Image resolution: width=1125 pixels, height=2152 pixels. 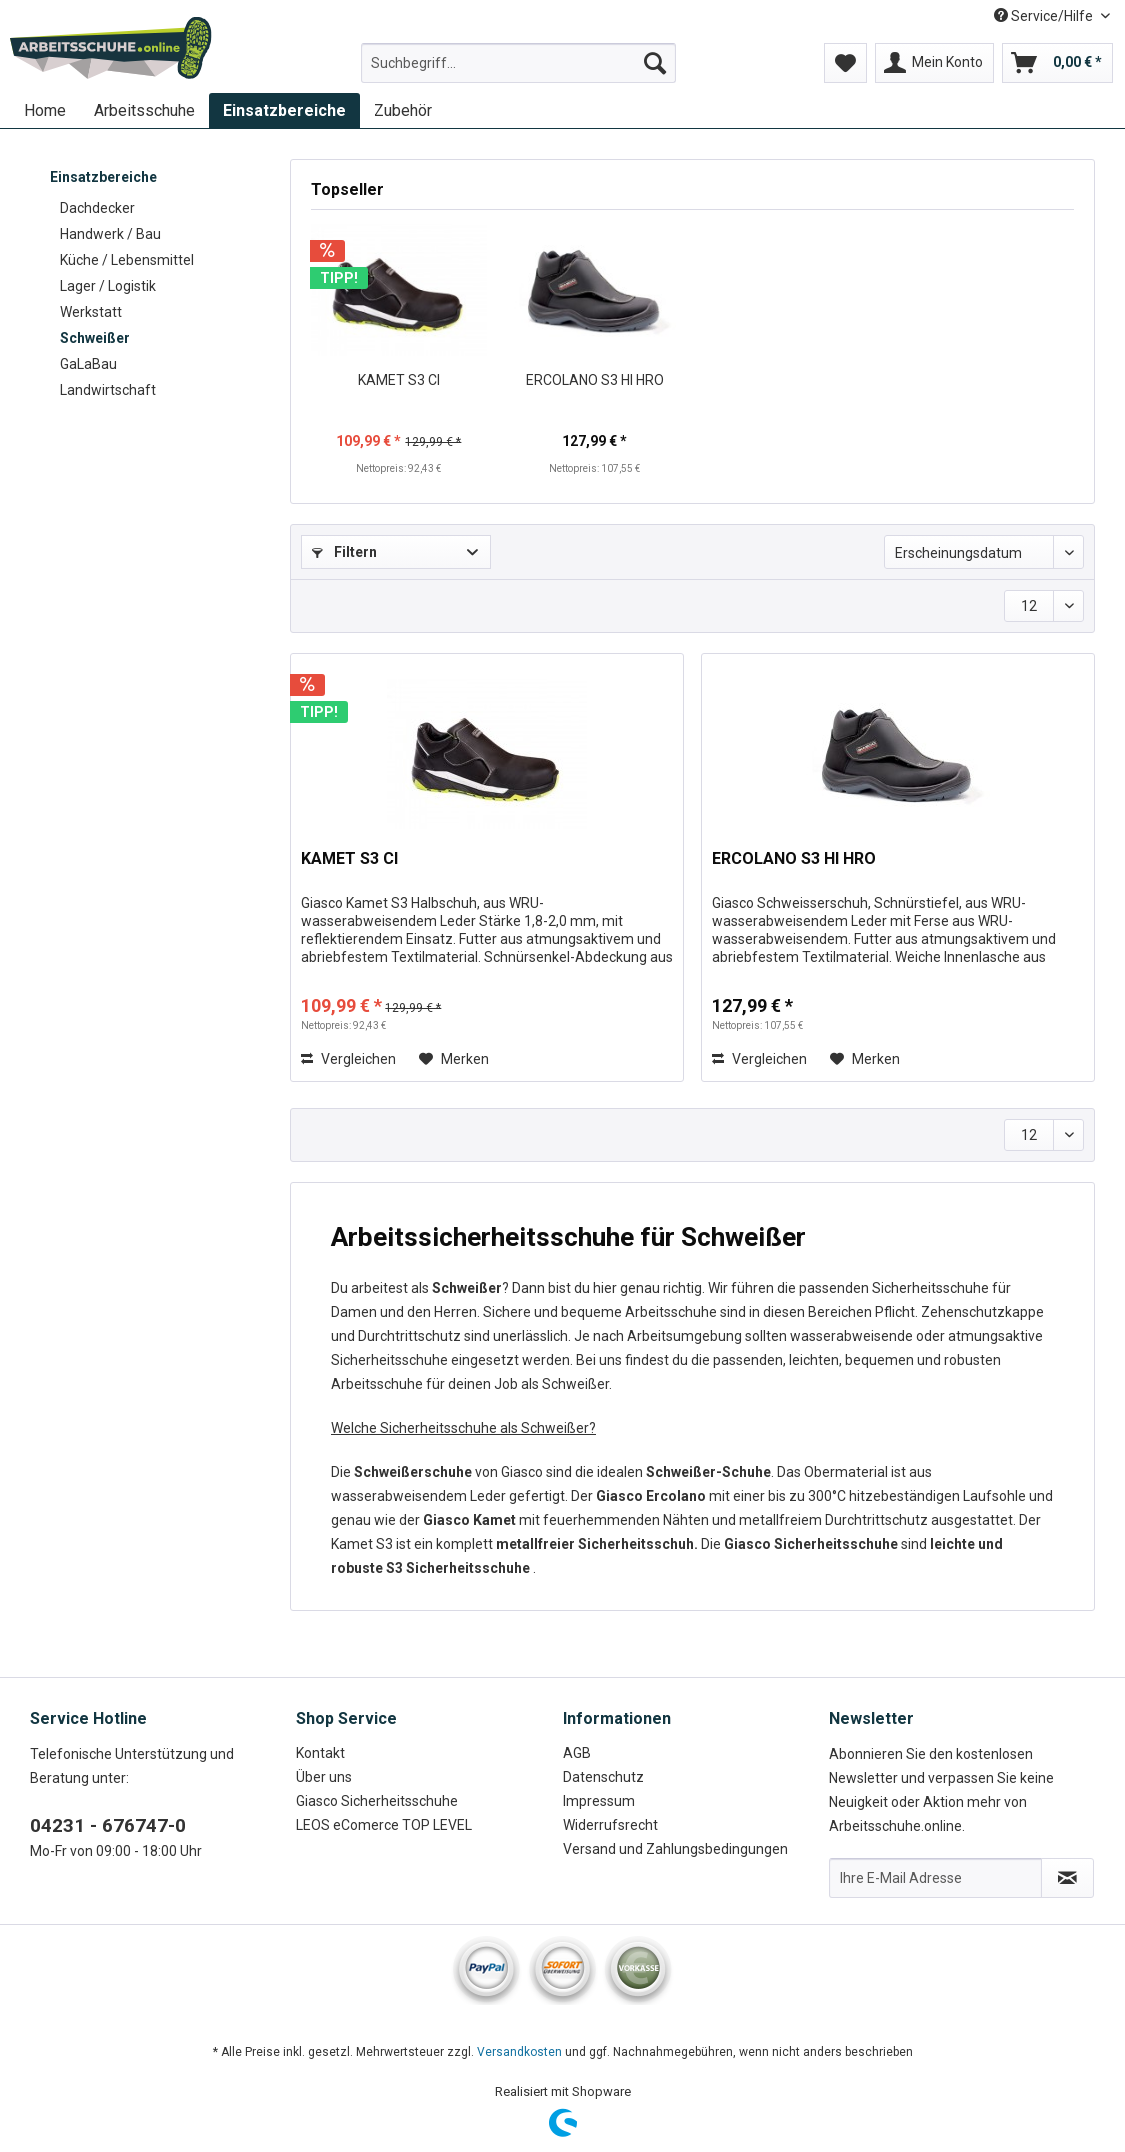 I want to click on [menuitem], so click(x=518, y=71).